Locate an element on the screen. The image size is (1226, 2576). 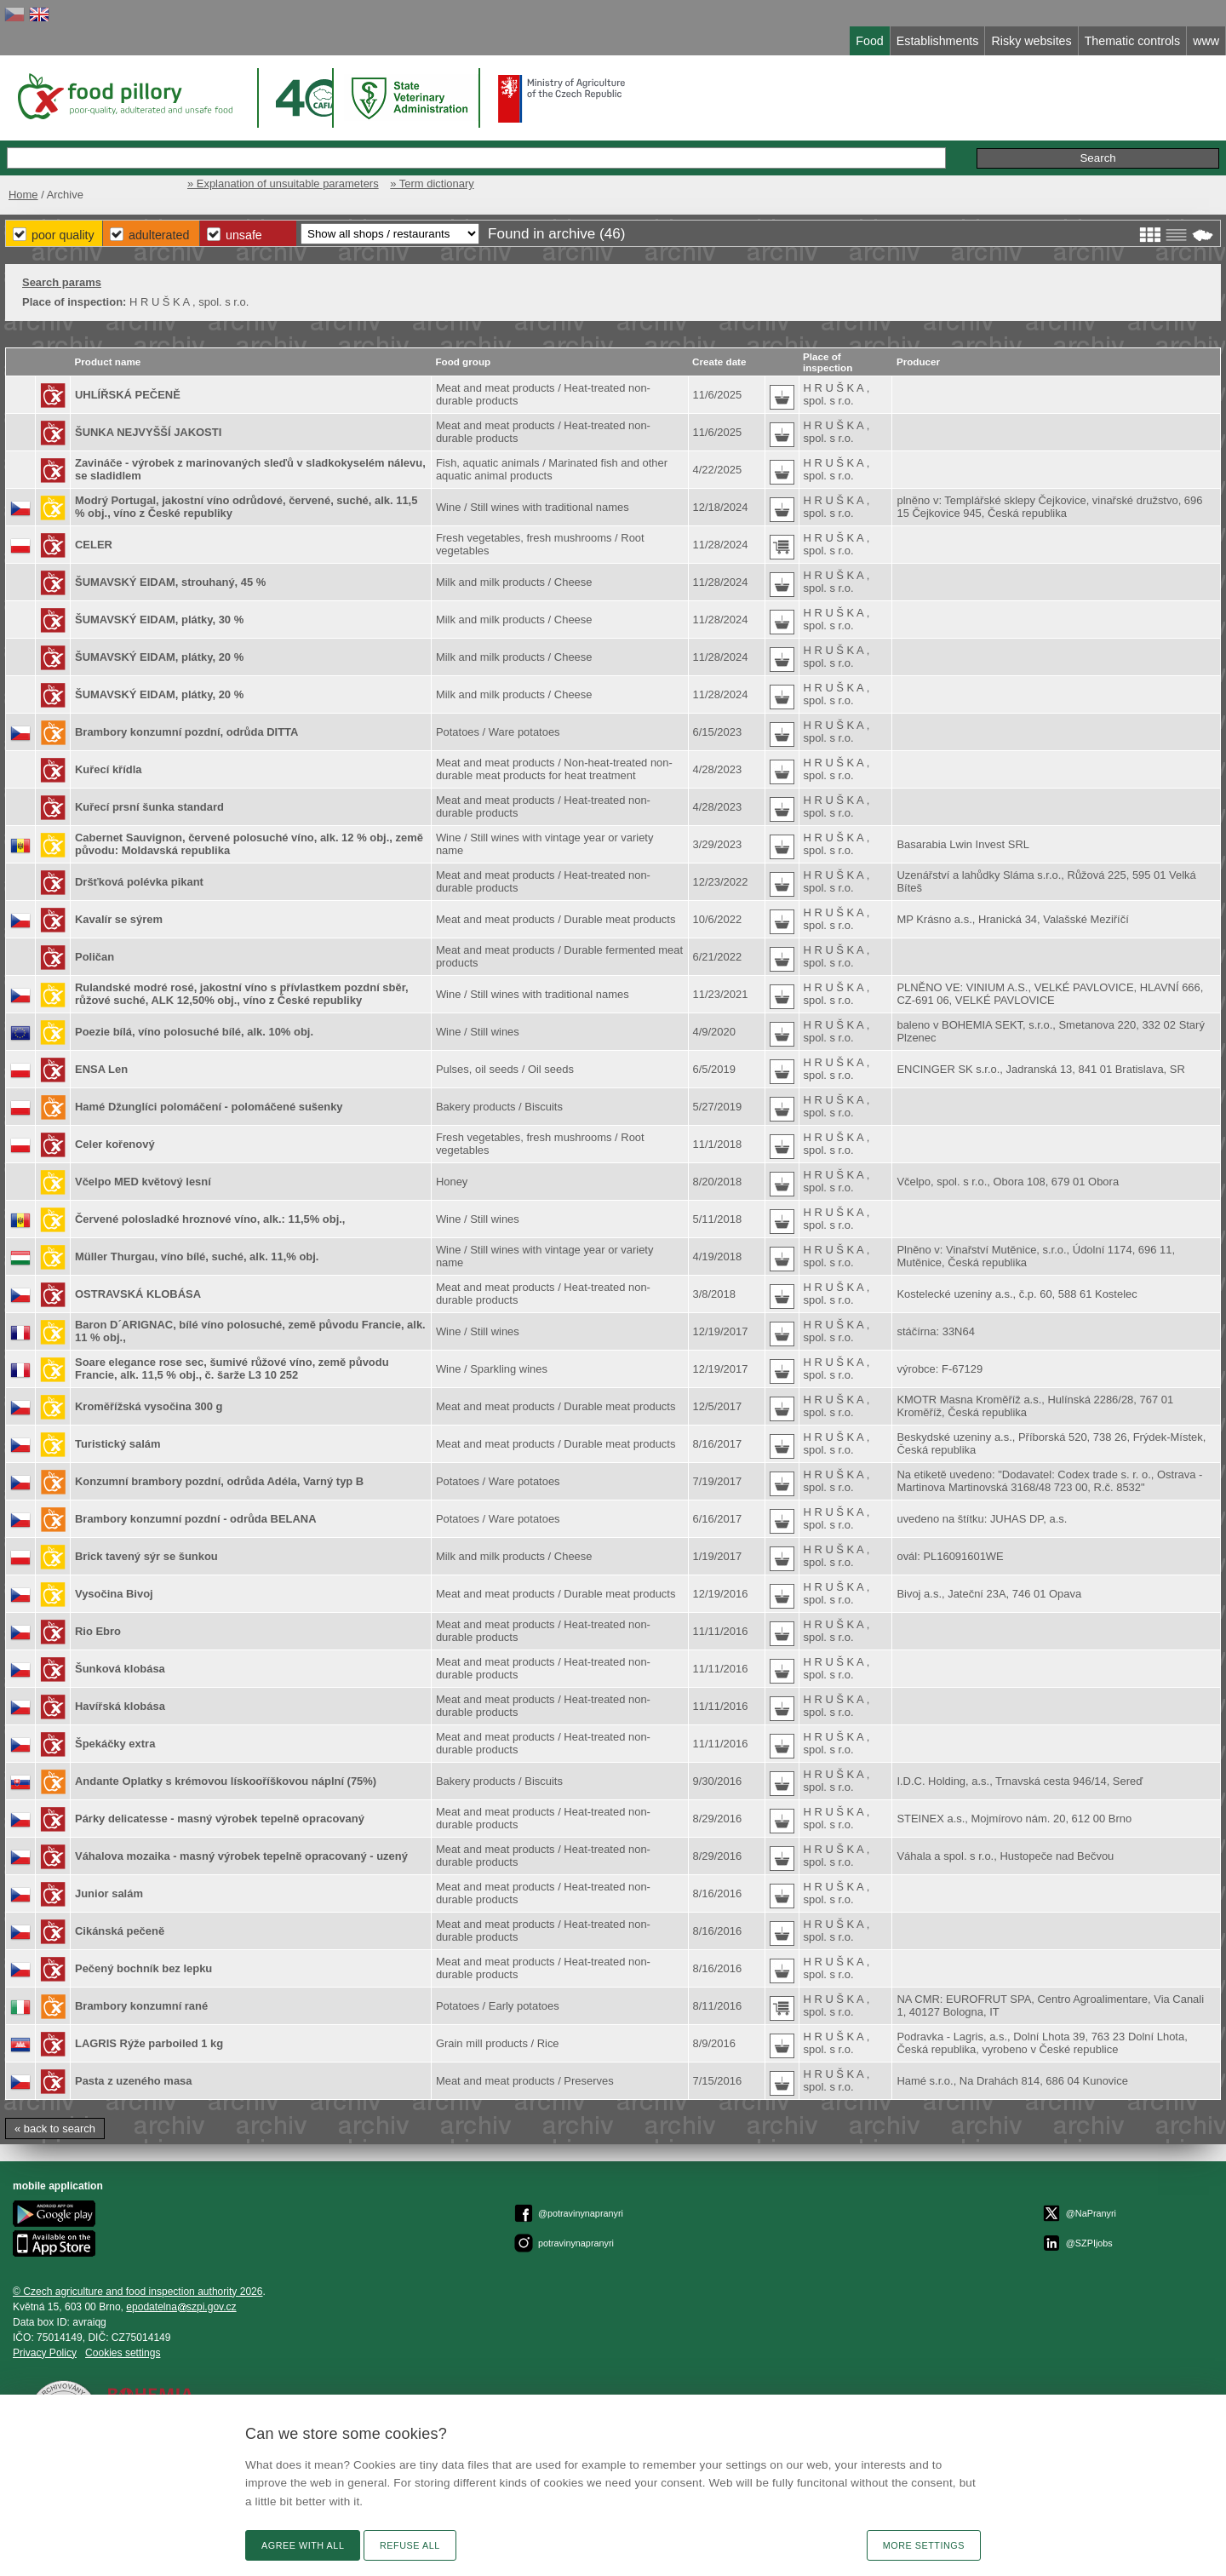
More settings is located at coordinates (924, 2545).